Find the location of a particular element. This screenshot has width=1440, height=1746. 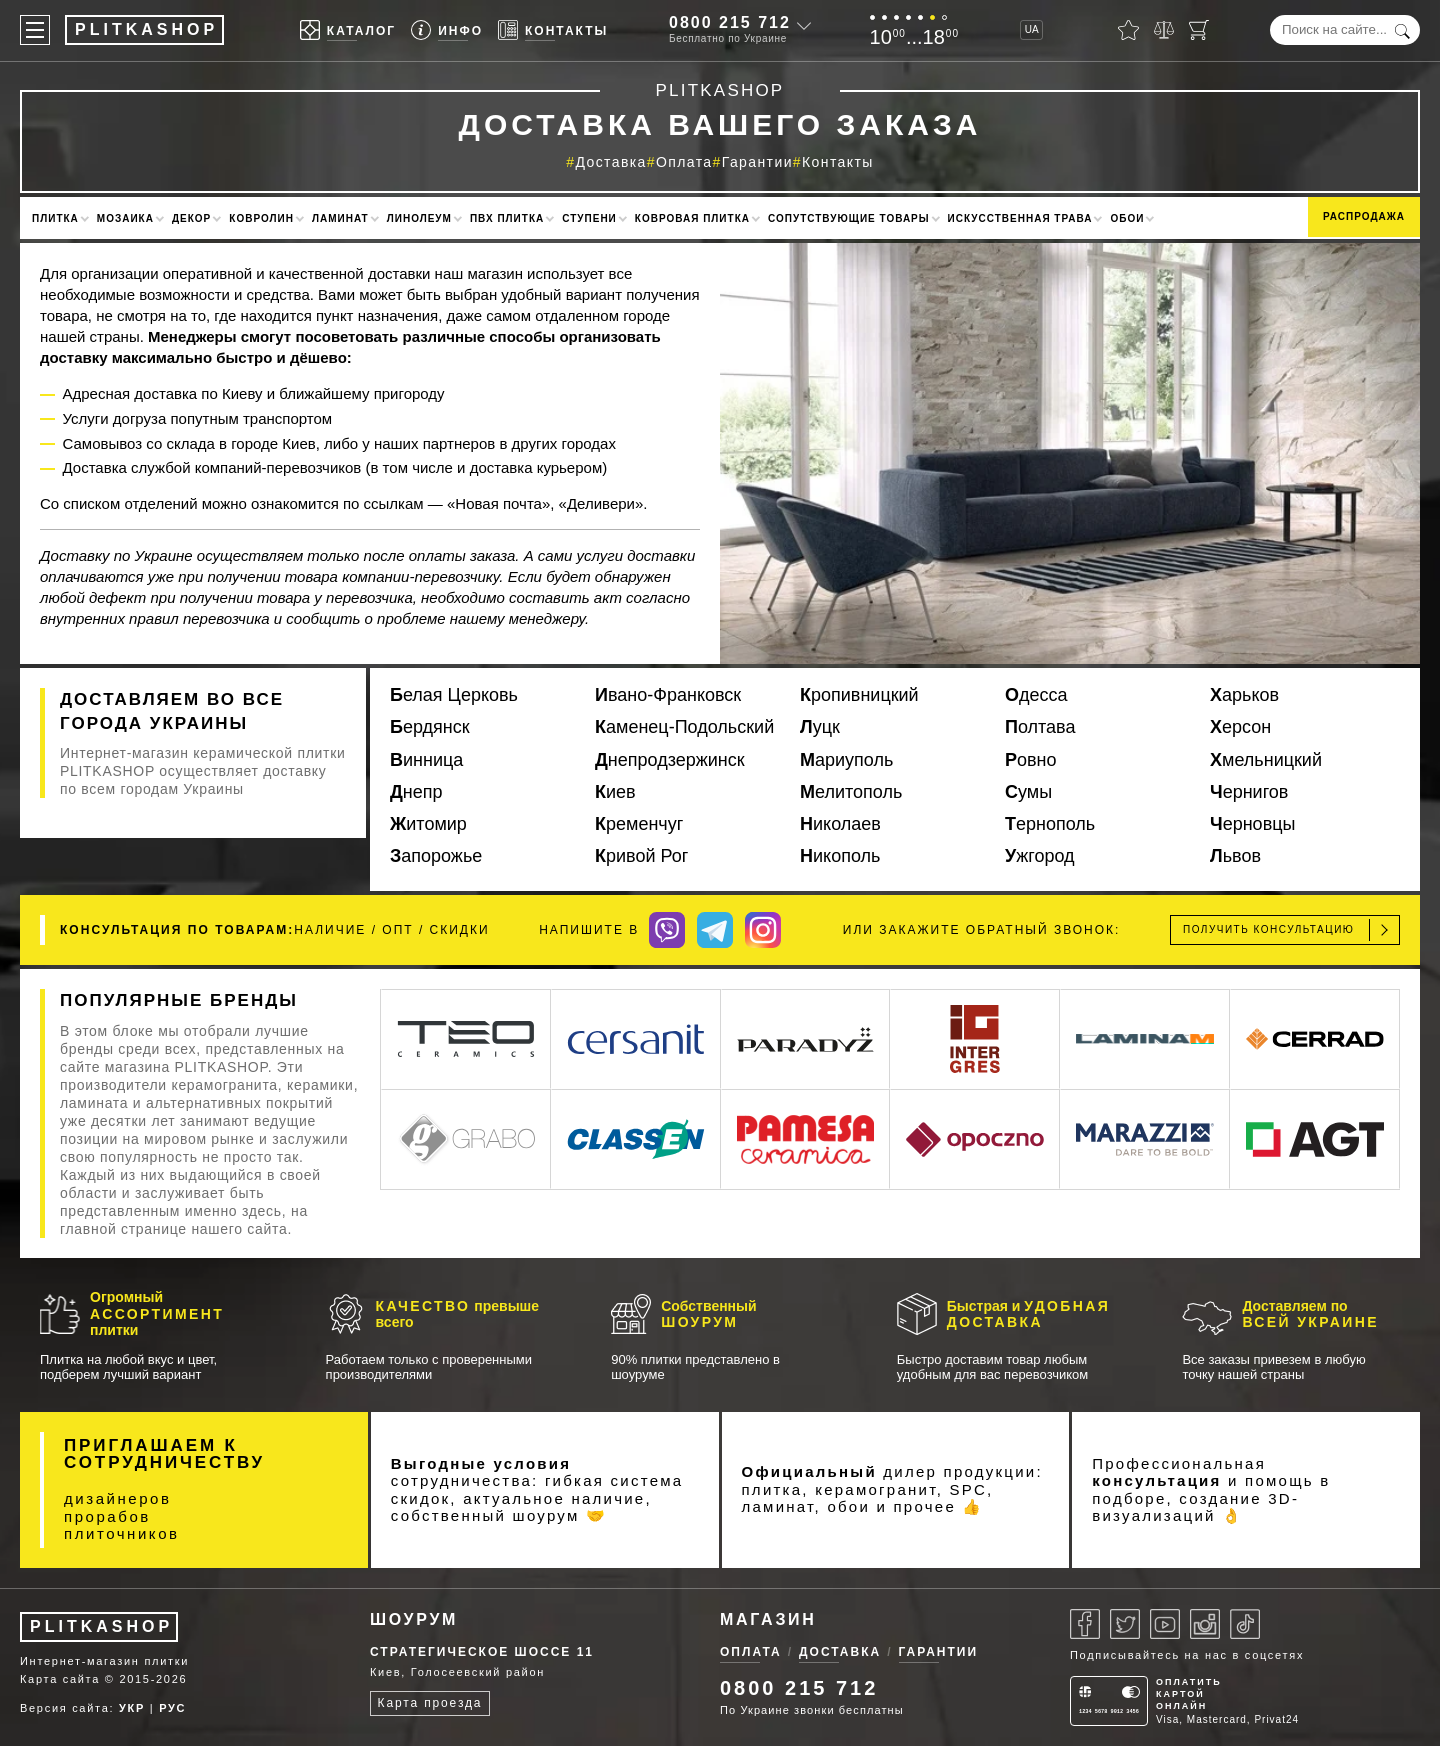

[Instagram] is located at coordinates (763, 930).